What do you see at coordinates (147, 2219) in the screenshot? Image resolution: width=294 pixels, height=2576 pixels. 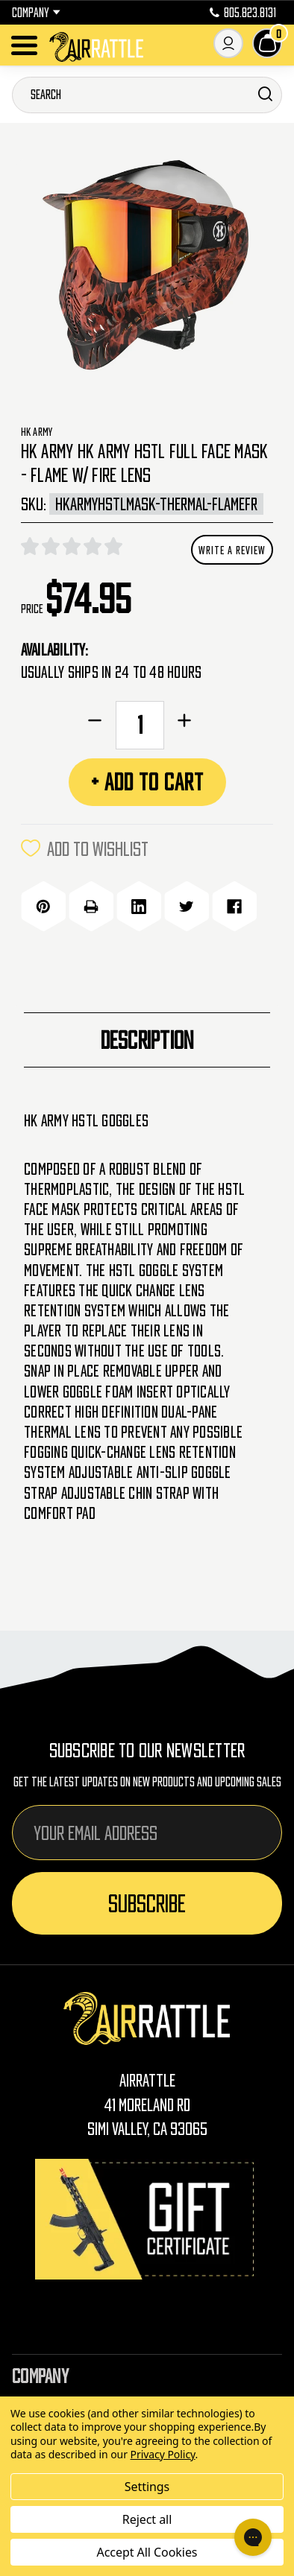 I see `[Gift Certificates]` at bounding box center [147, 2219].